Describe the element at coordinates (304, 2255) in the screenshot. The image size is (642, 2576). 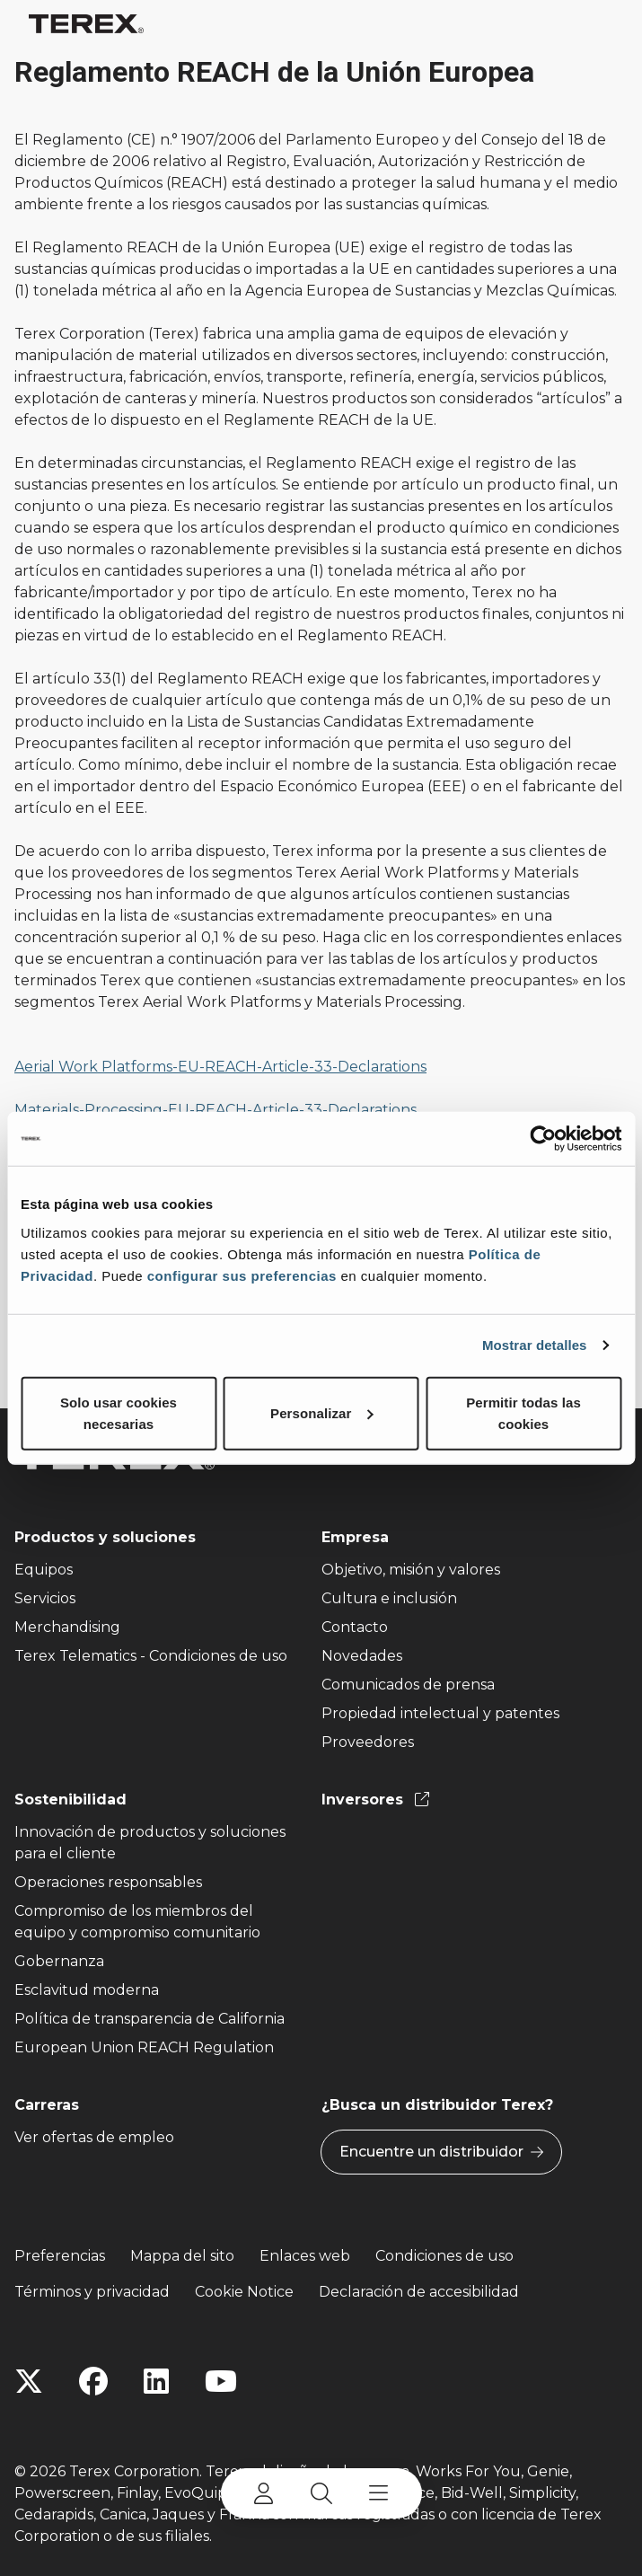
I see `Enlaces web` at that location.